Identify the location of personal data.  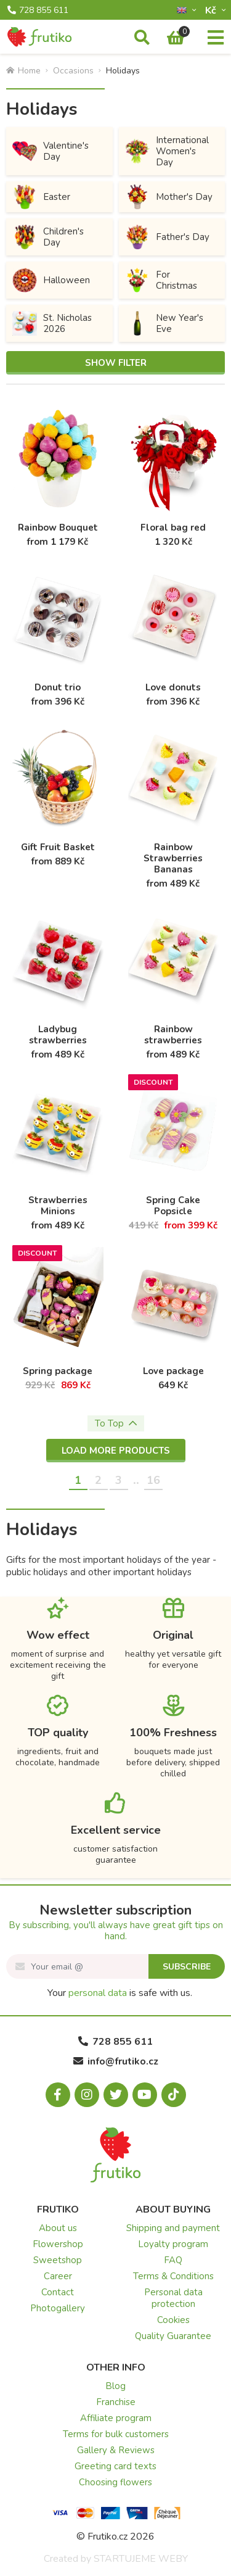
(97, 1993).